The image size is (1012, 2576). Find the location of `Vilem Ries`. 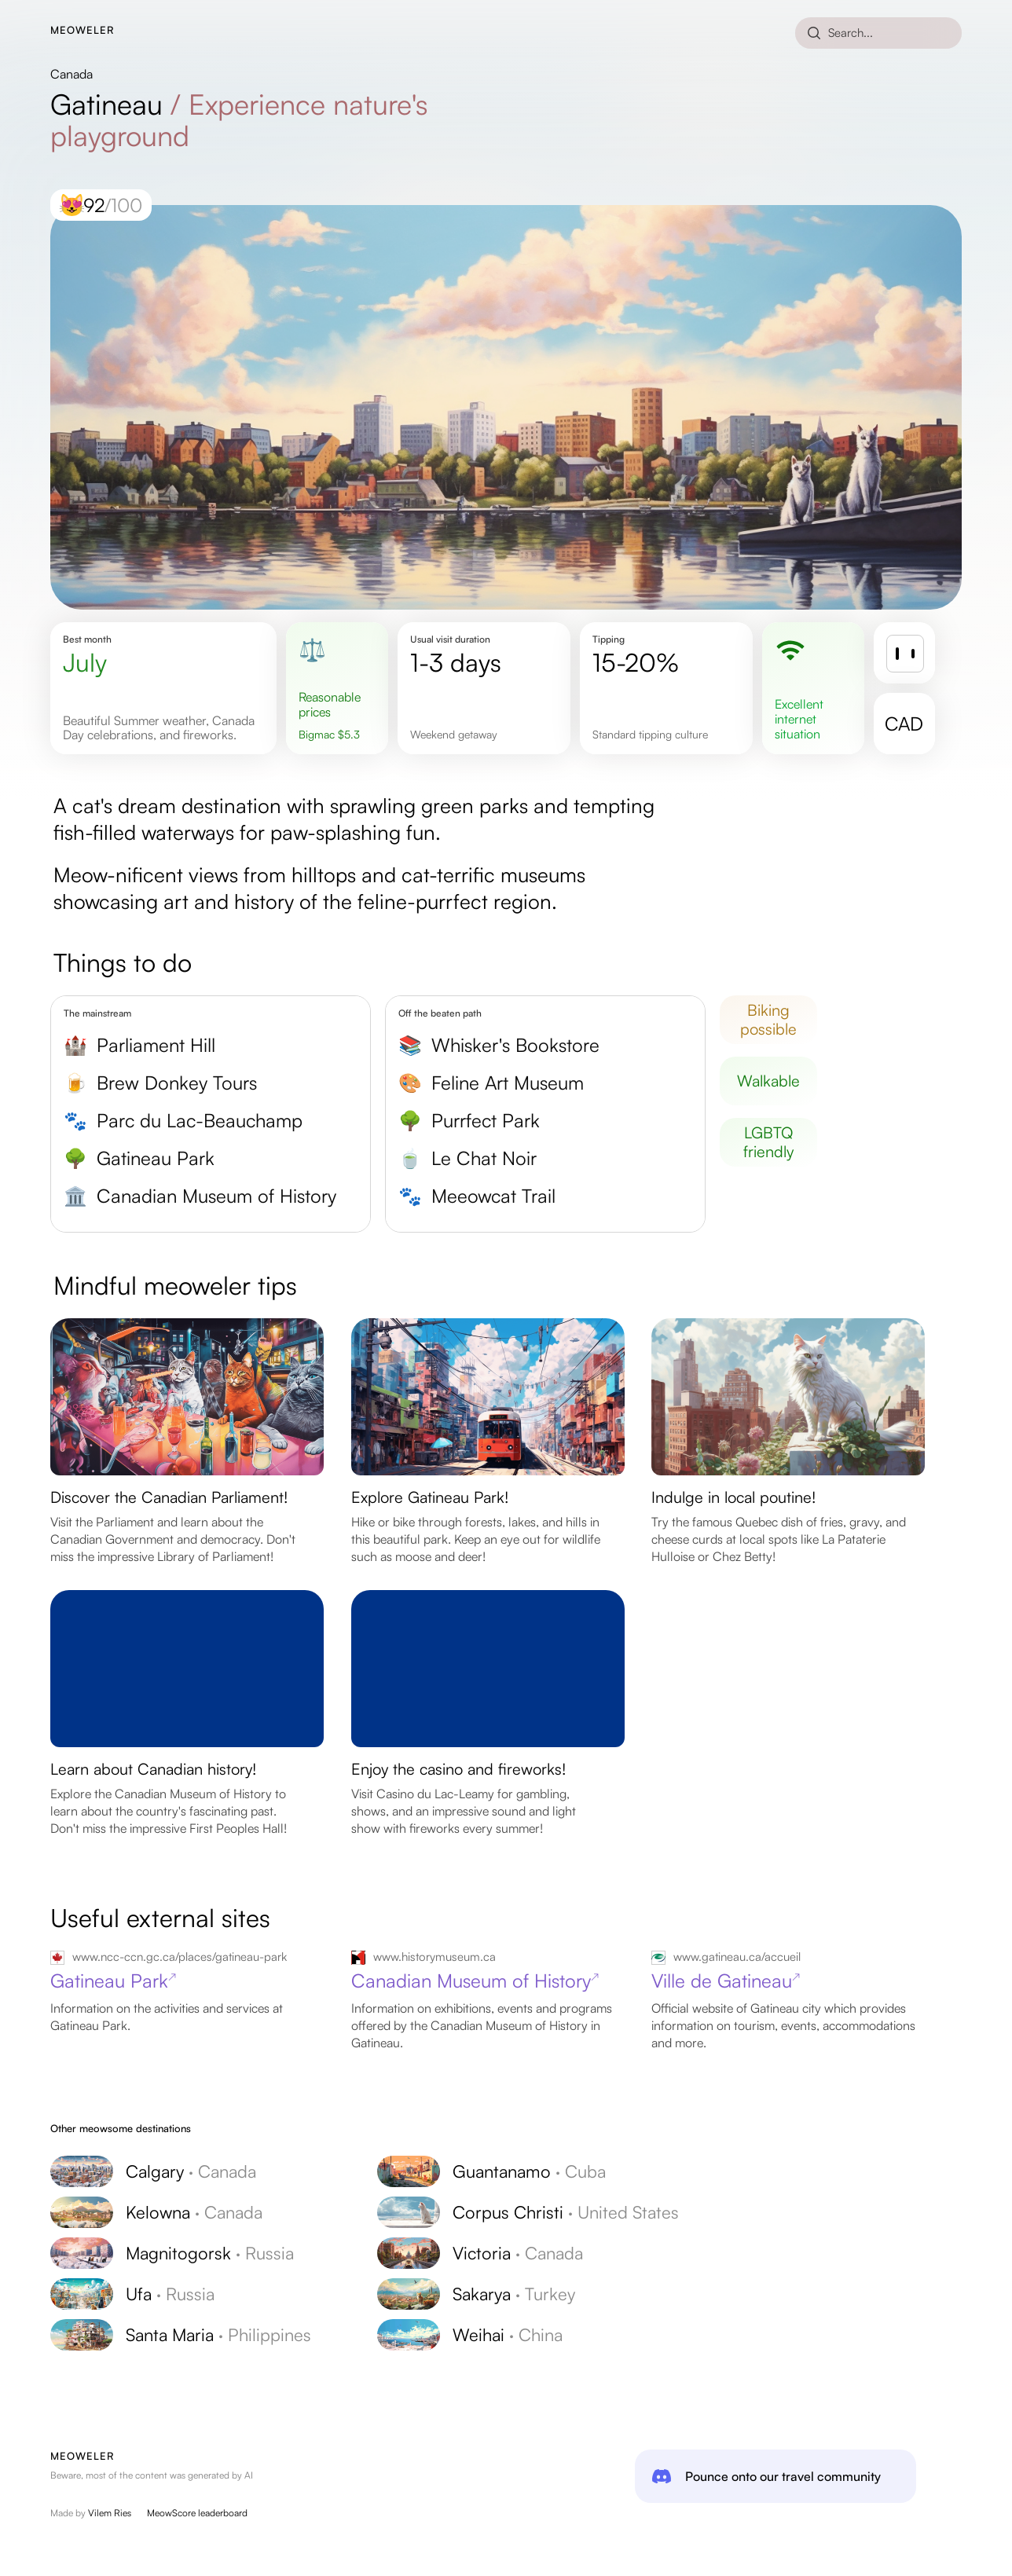

Vilem Ries is located at coordinates (109, 2513).